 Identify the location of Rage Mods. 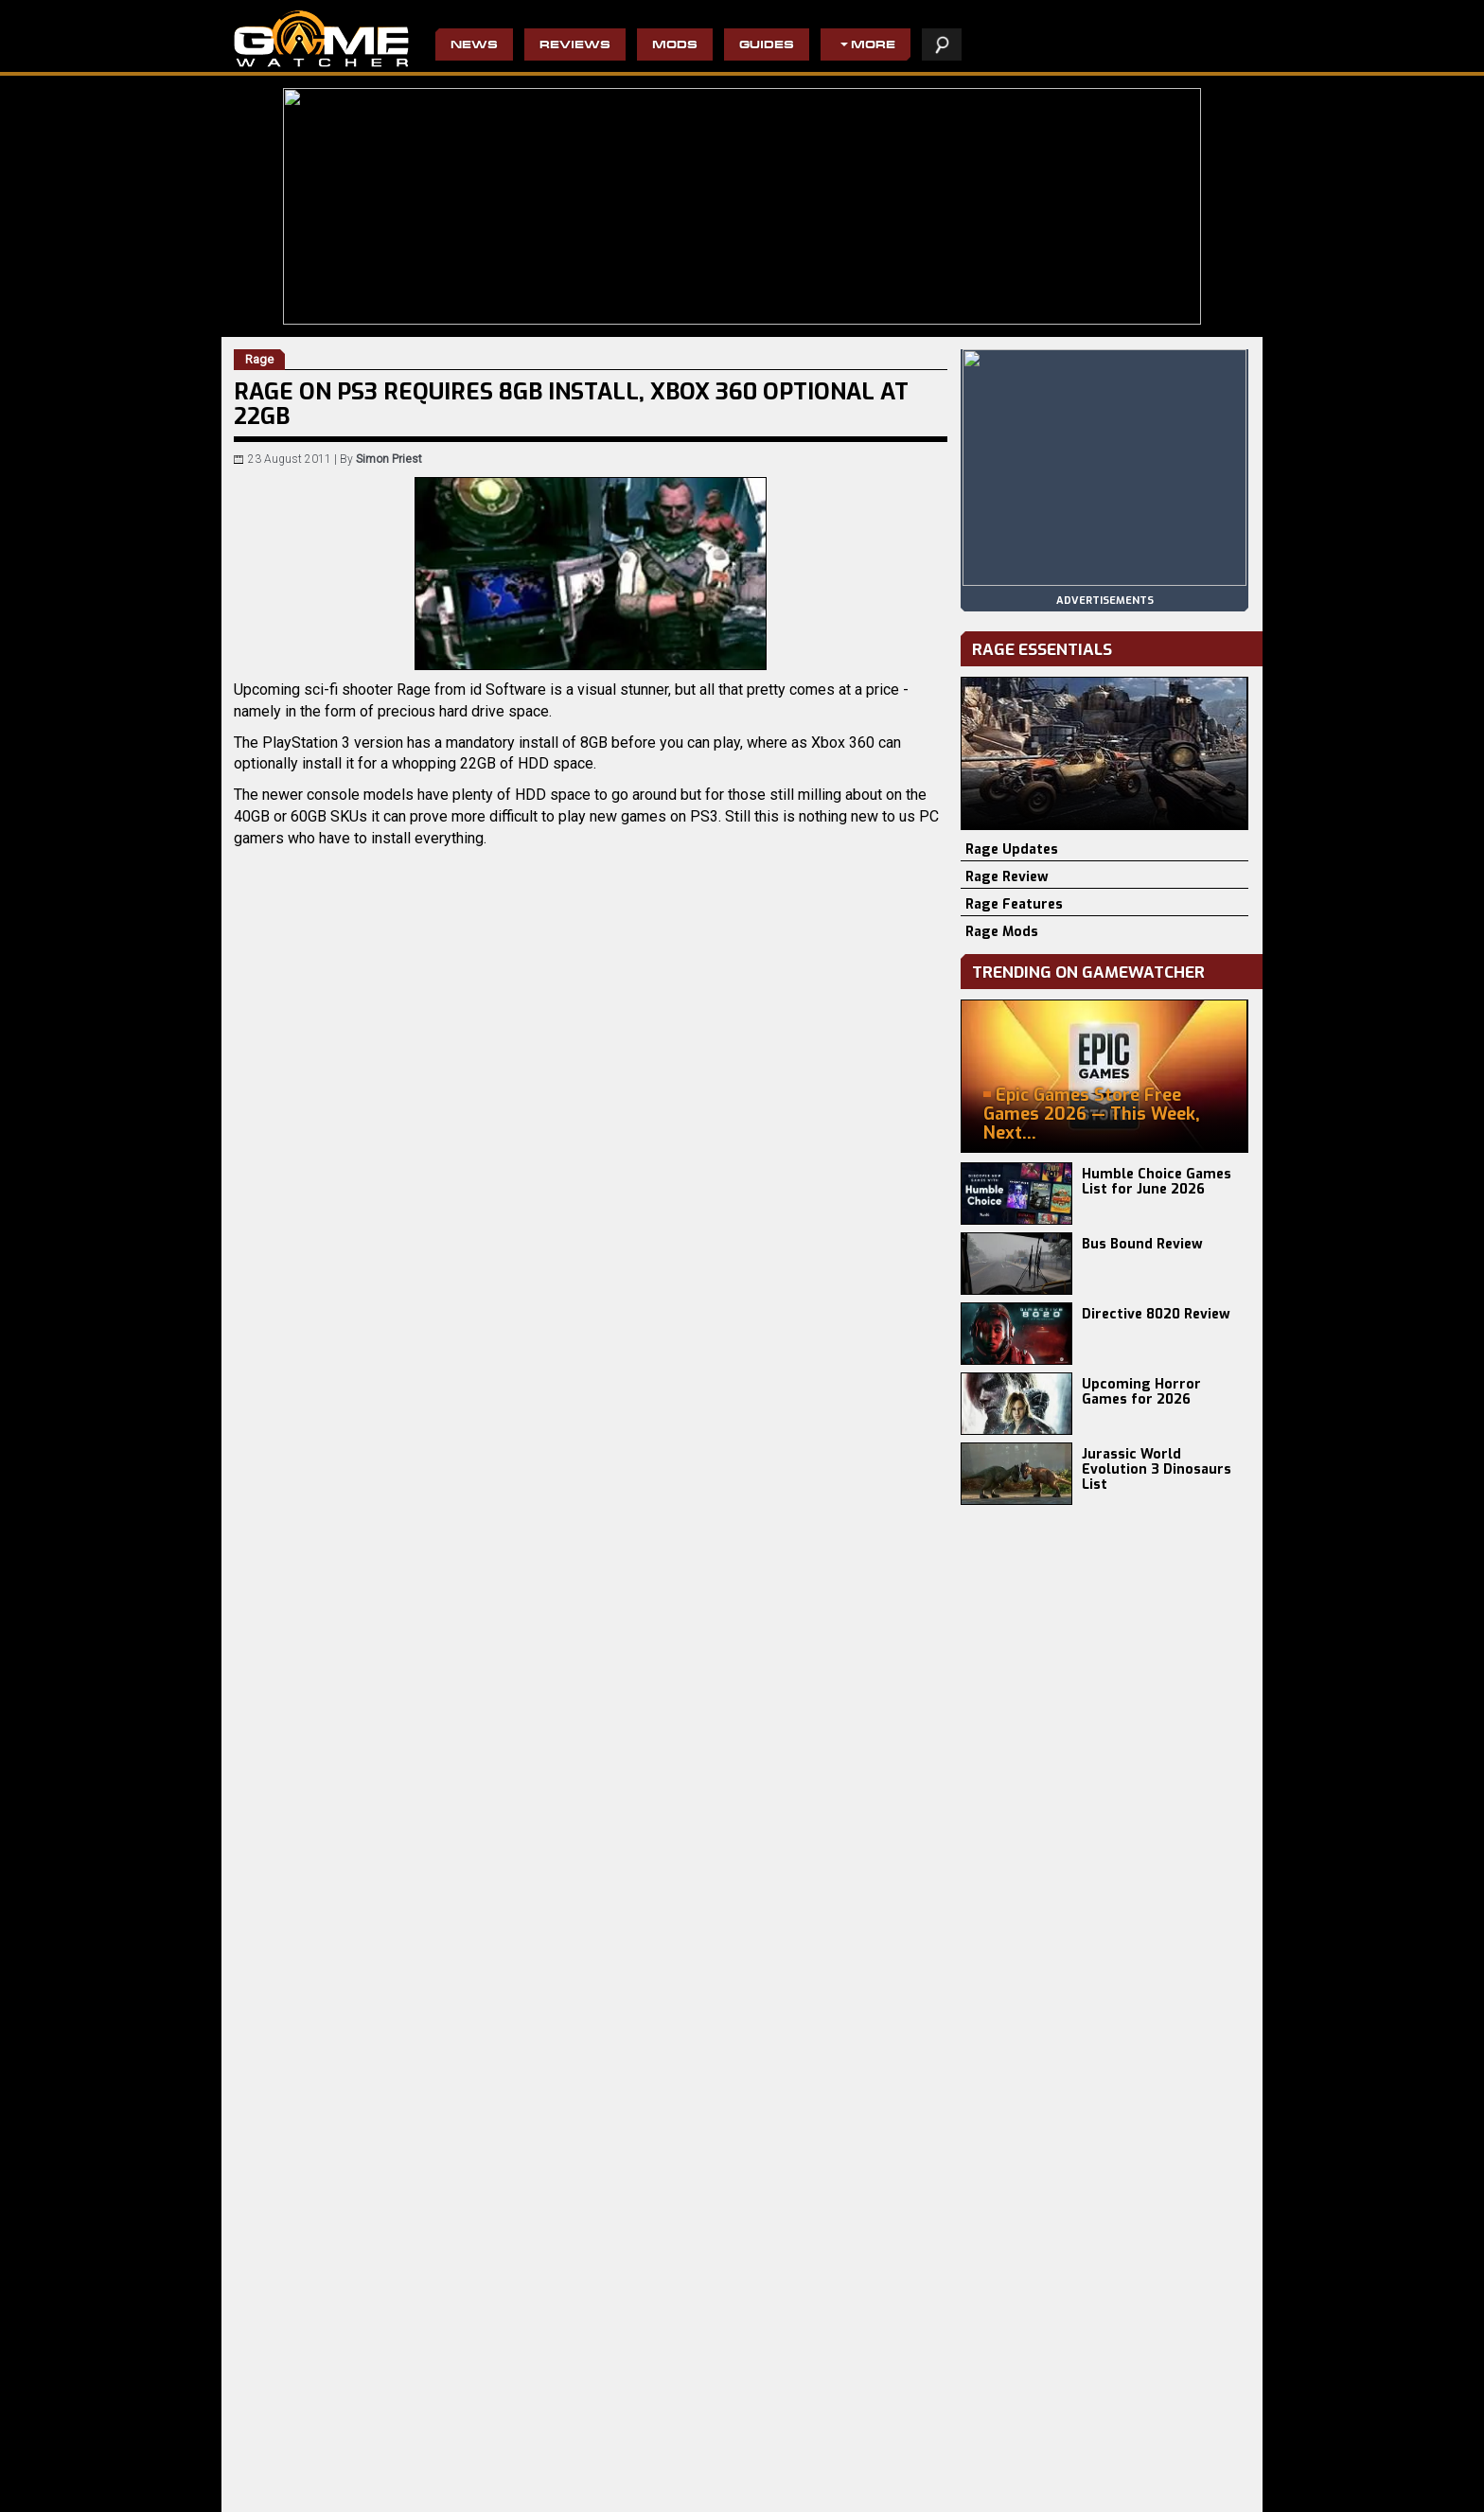
(1001, 932).